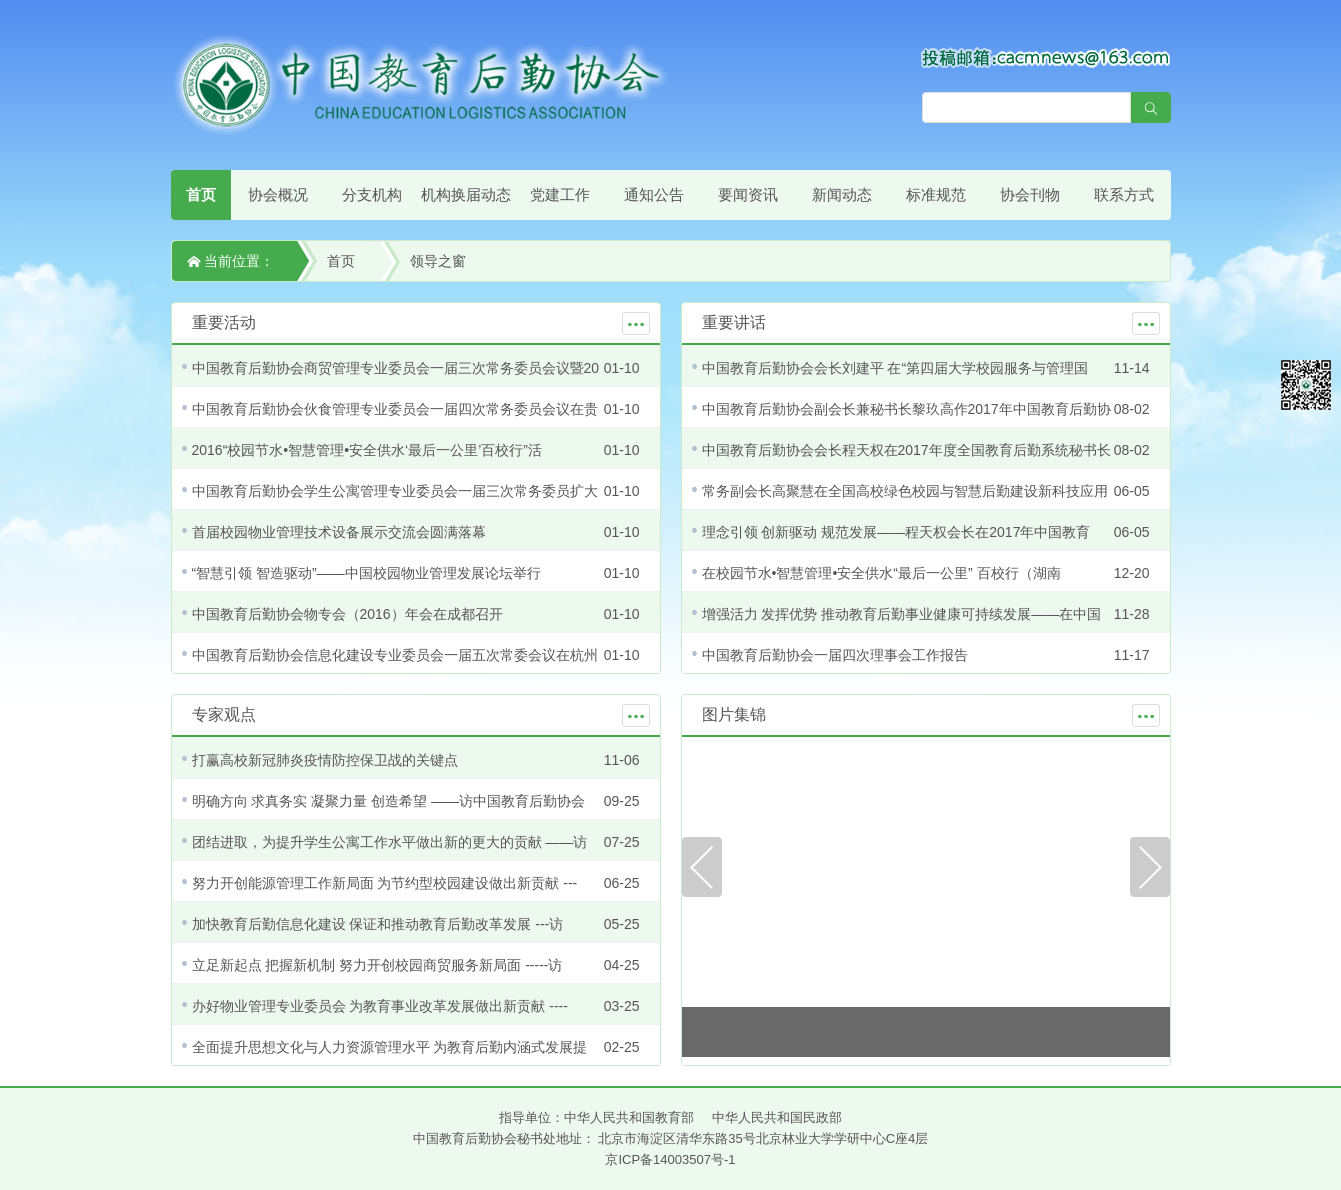  Describe the element at coordinates (325, 760) in the screenshot. I see `打赢高校新冠肺炎疫情防控保卫战的关键点` at that location.